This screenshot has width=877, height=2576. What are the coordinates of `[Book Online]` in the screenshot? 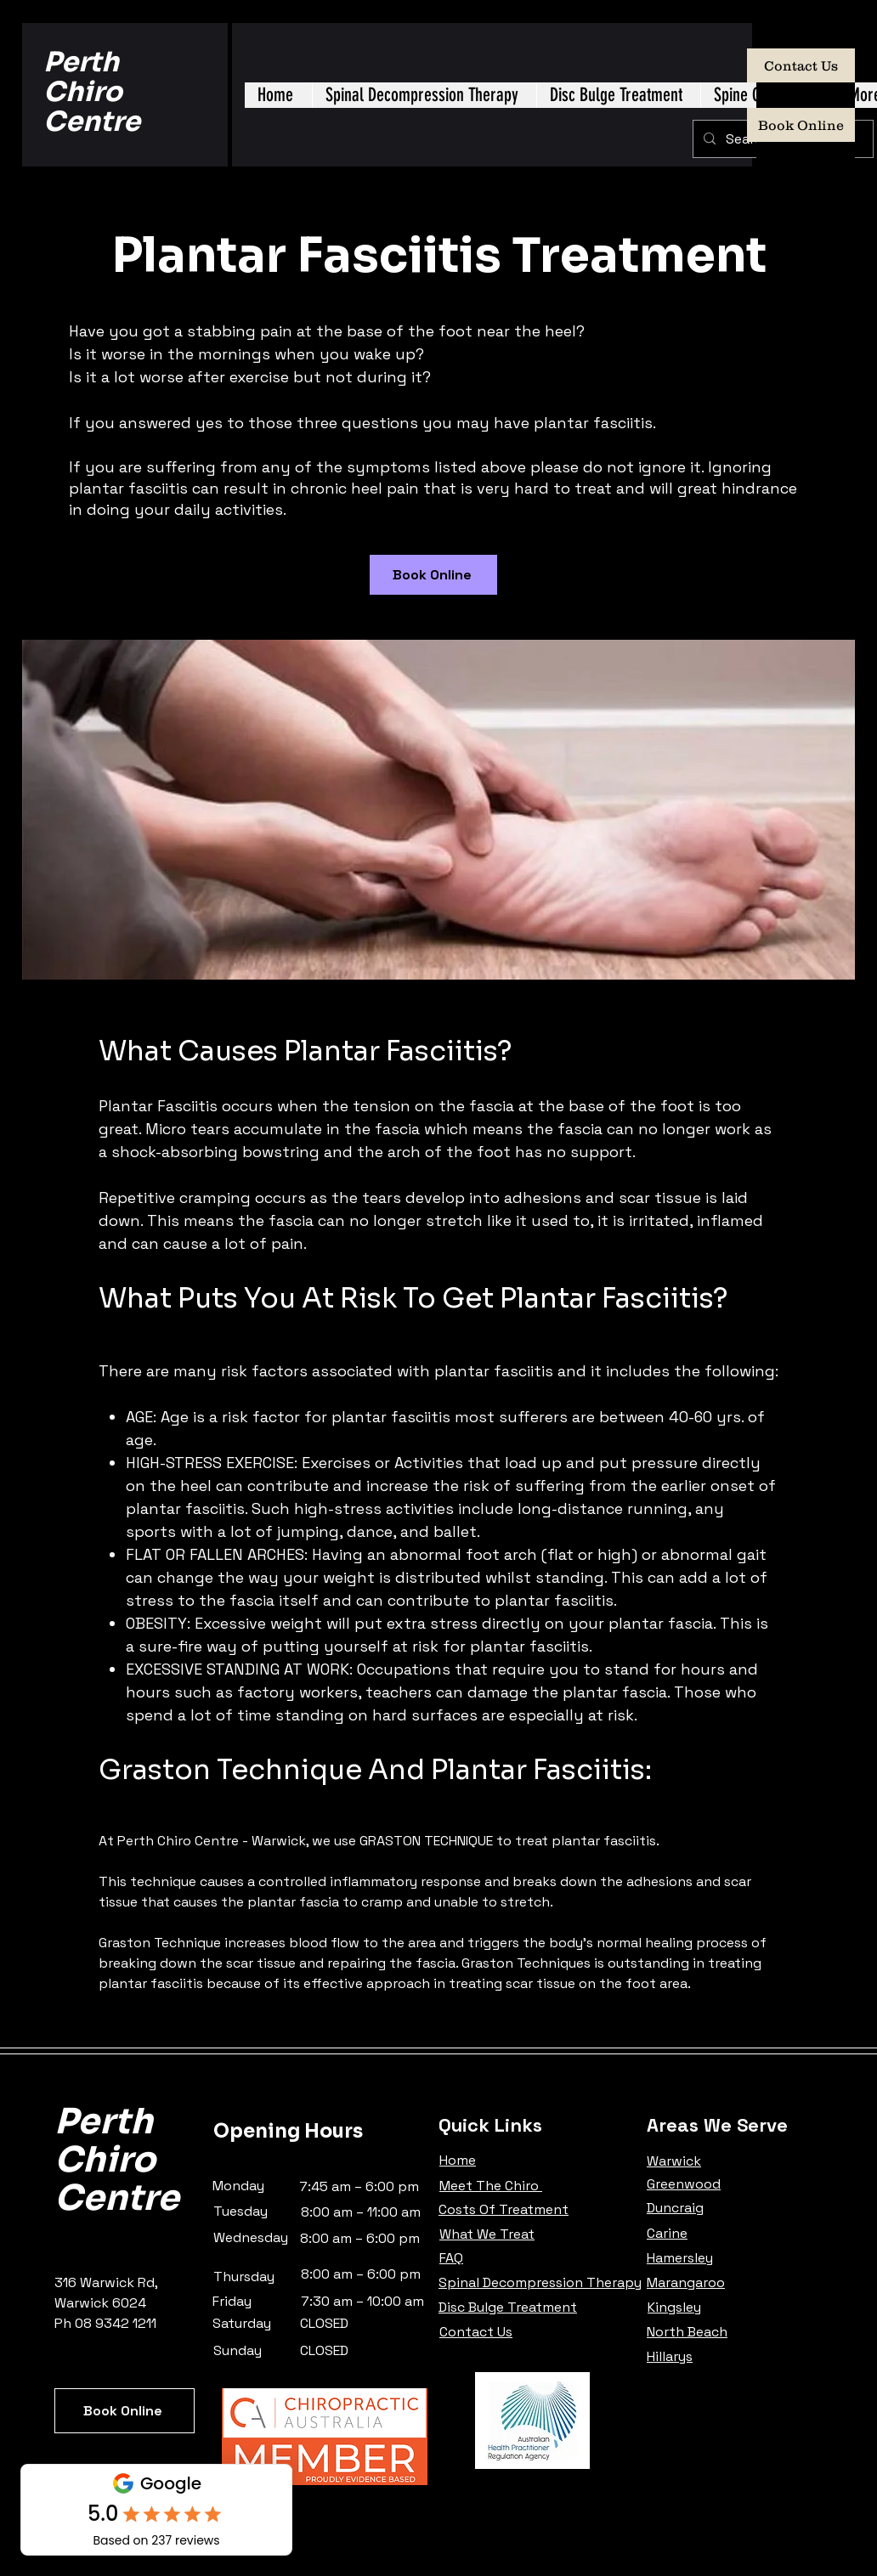 It's located at (801, 125).